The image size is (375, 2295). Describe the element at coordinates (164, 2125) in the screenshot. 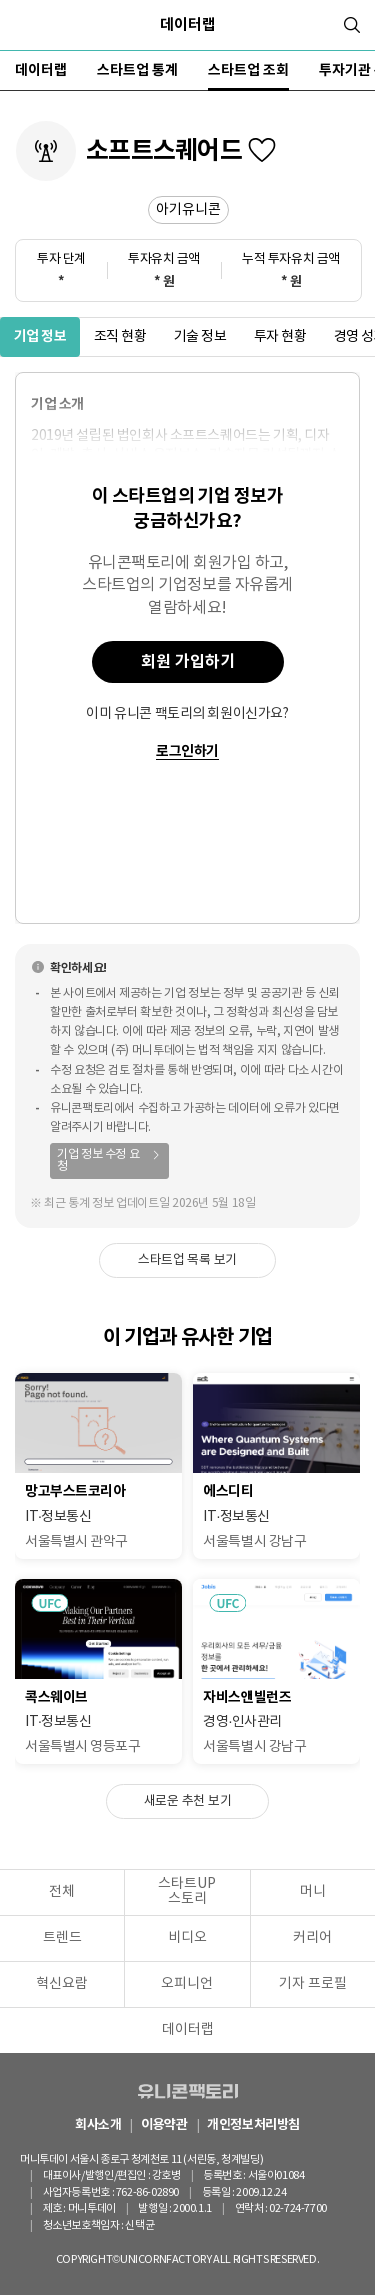

I see `이용약관` at that location.